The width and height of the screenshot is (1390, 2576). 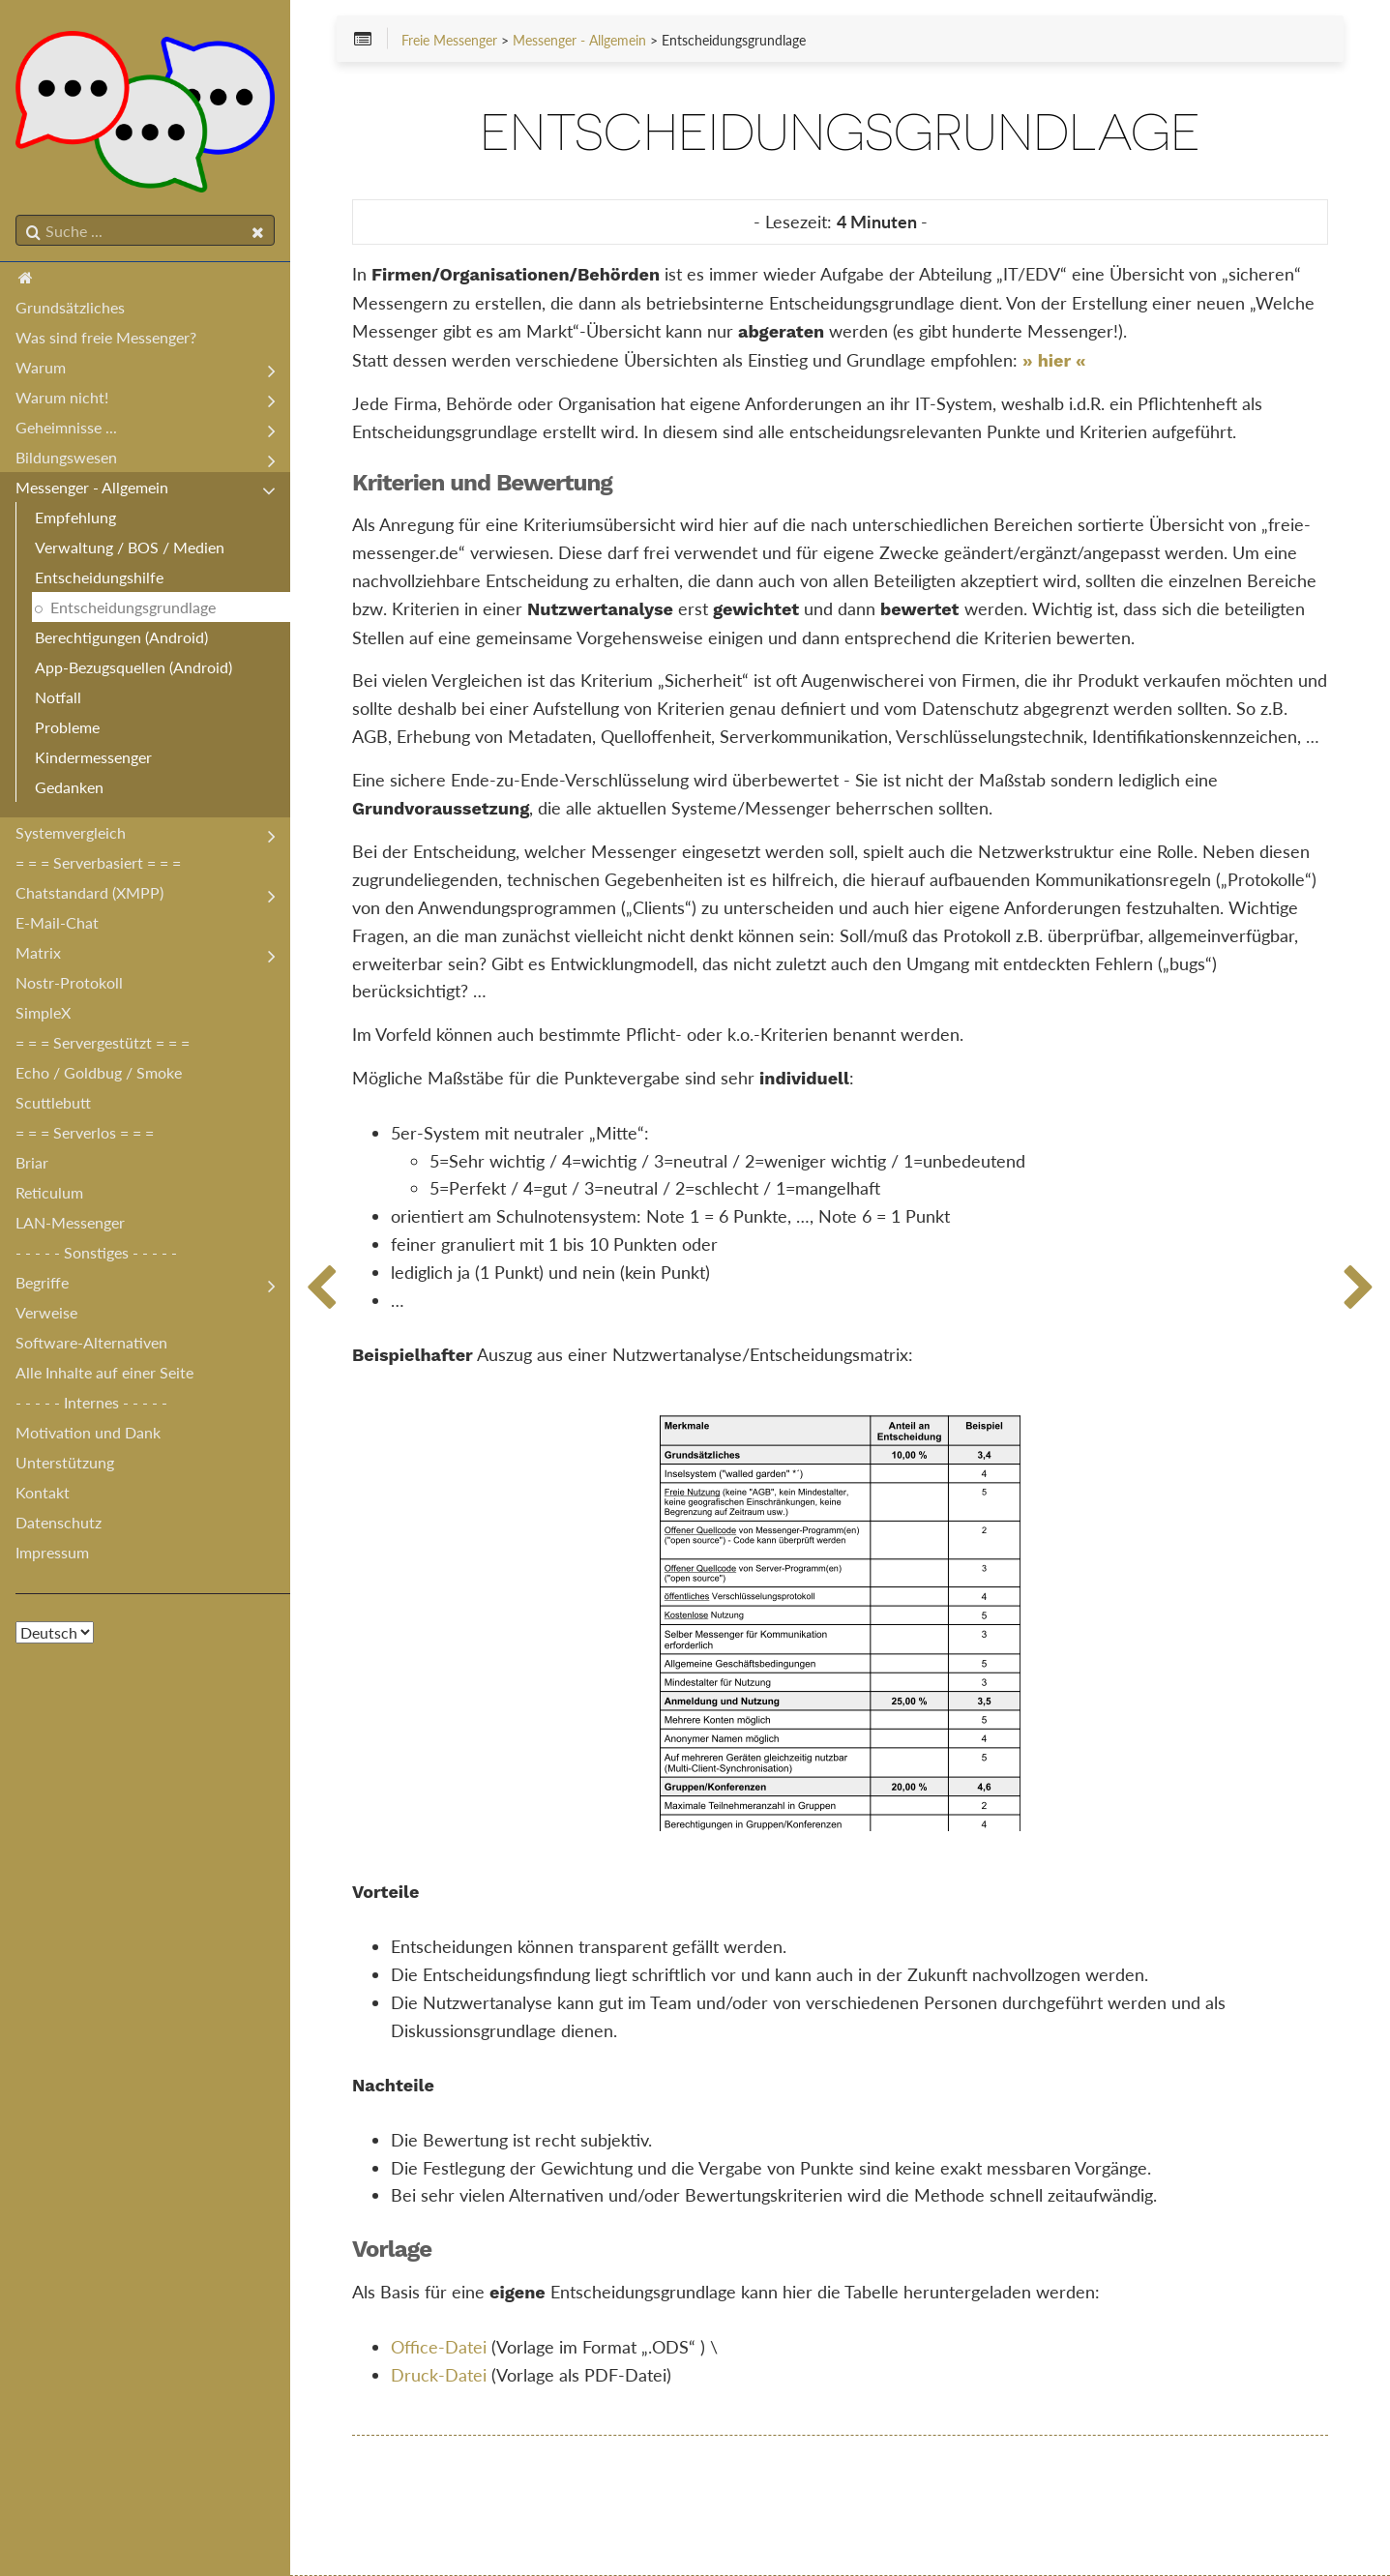 What do you see at coordinates (98, 862) in the screenshot?
I see `= = = Serverbasiert = = =` at bounding box center [98, 862].